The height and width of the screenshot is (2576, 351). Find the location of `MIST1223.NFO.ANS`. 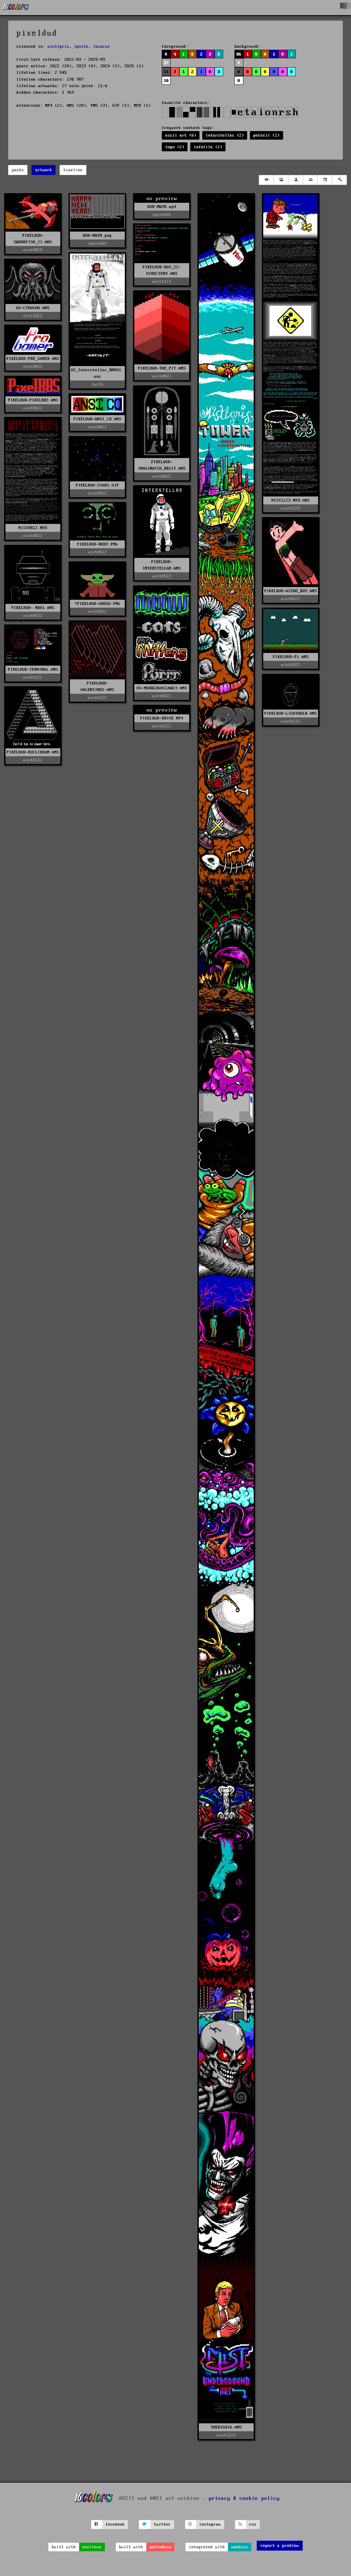

MIST1223.NFO.ANS is located at coordinates (290, 500).